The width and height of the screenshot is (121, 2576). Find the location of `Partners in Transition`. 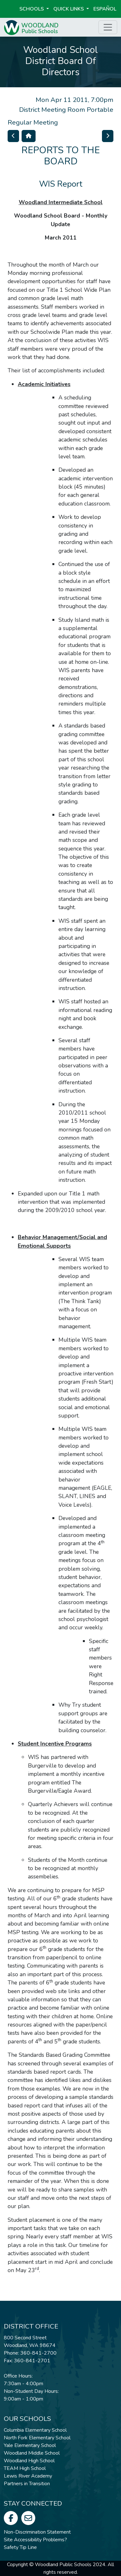

Partners in Transition is located at coordinates (27, 2483).